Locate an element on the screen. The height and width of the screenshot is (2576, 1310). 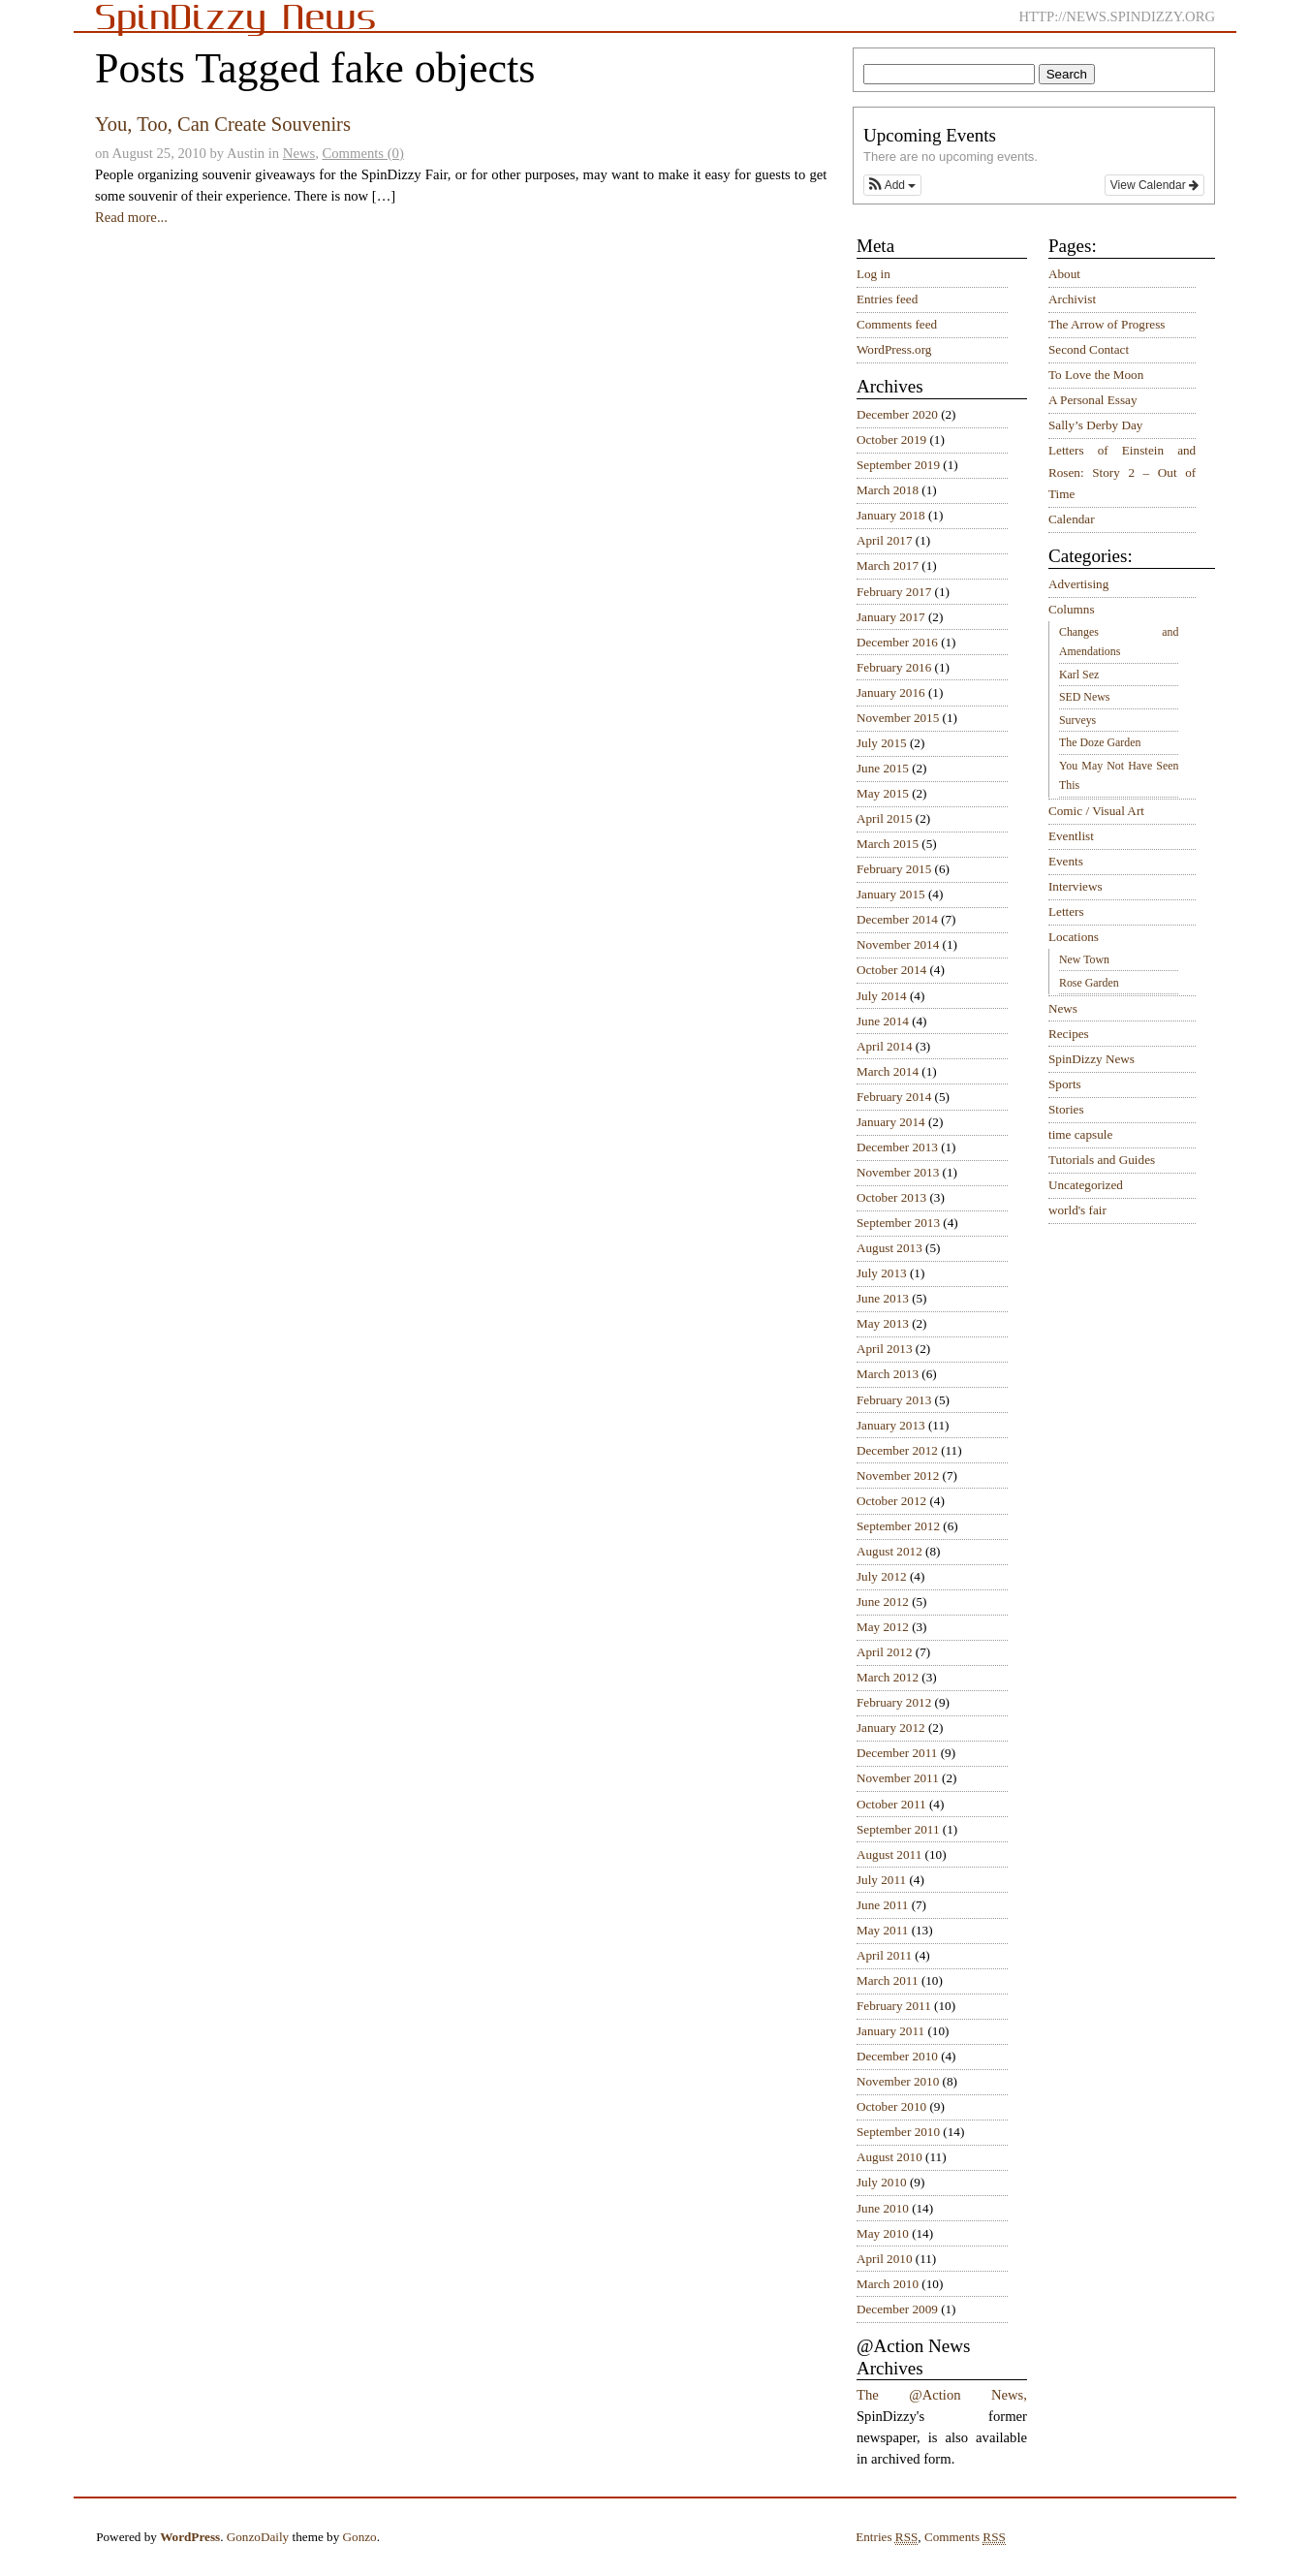
The @Action News, is located at coordinates (942, 2395).